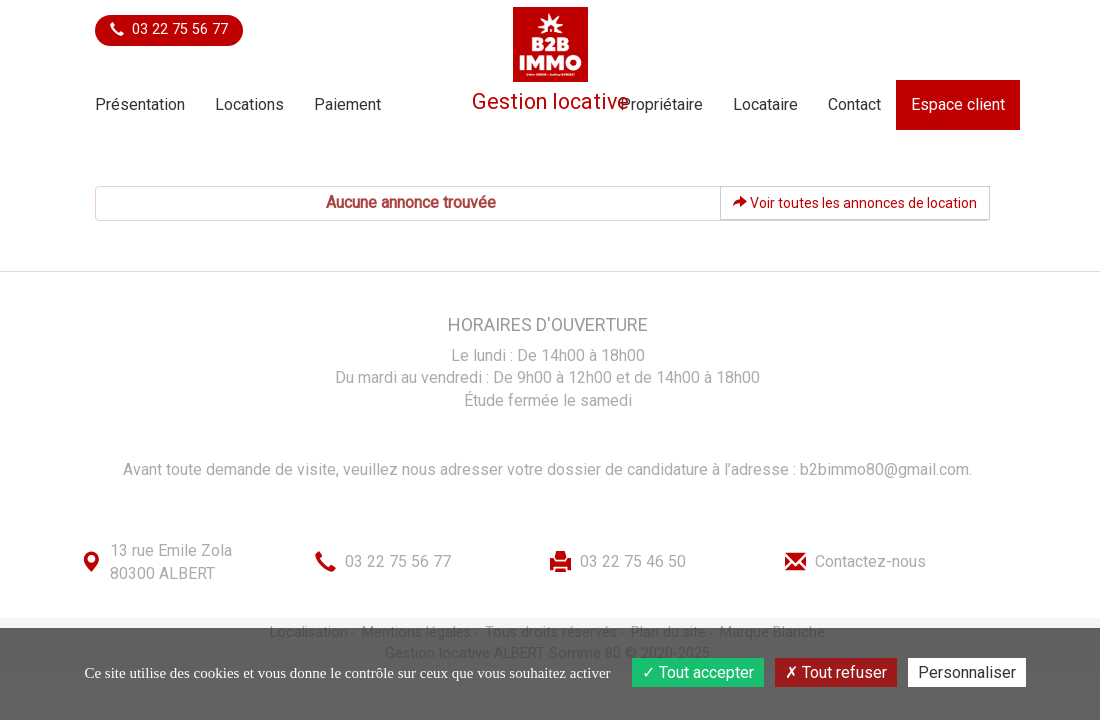 The height and width of the screenshot is (720, 1100). I want to click on Contactez-nous, so click(870, 561).